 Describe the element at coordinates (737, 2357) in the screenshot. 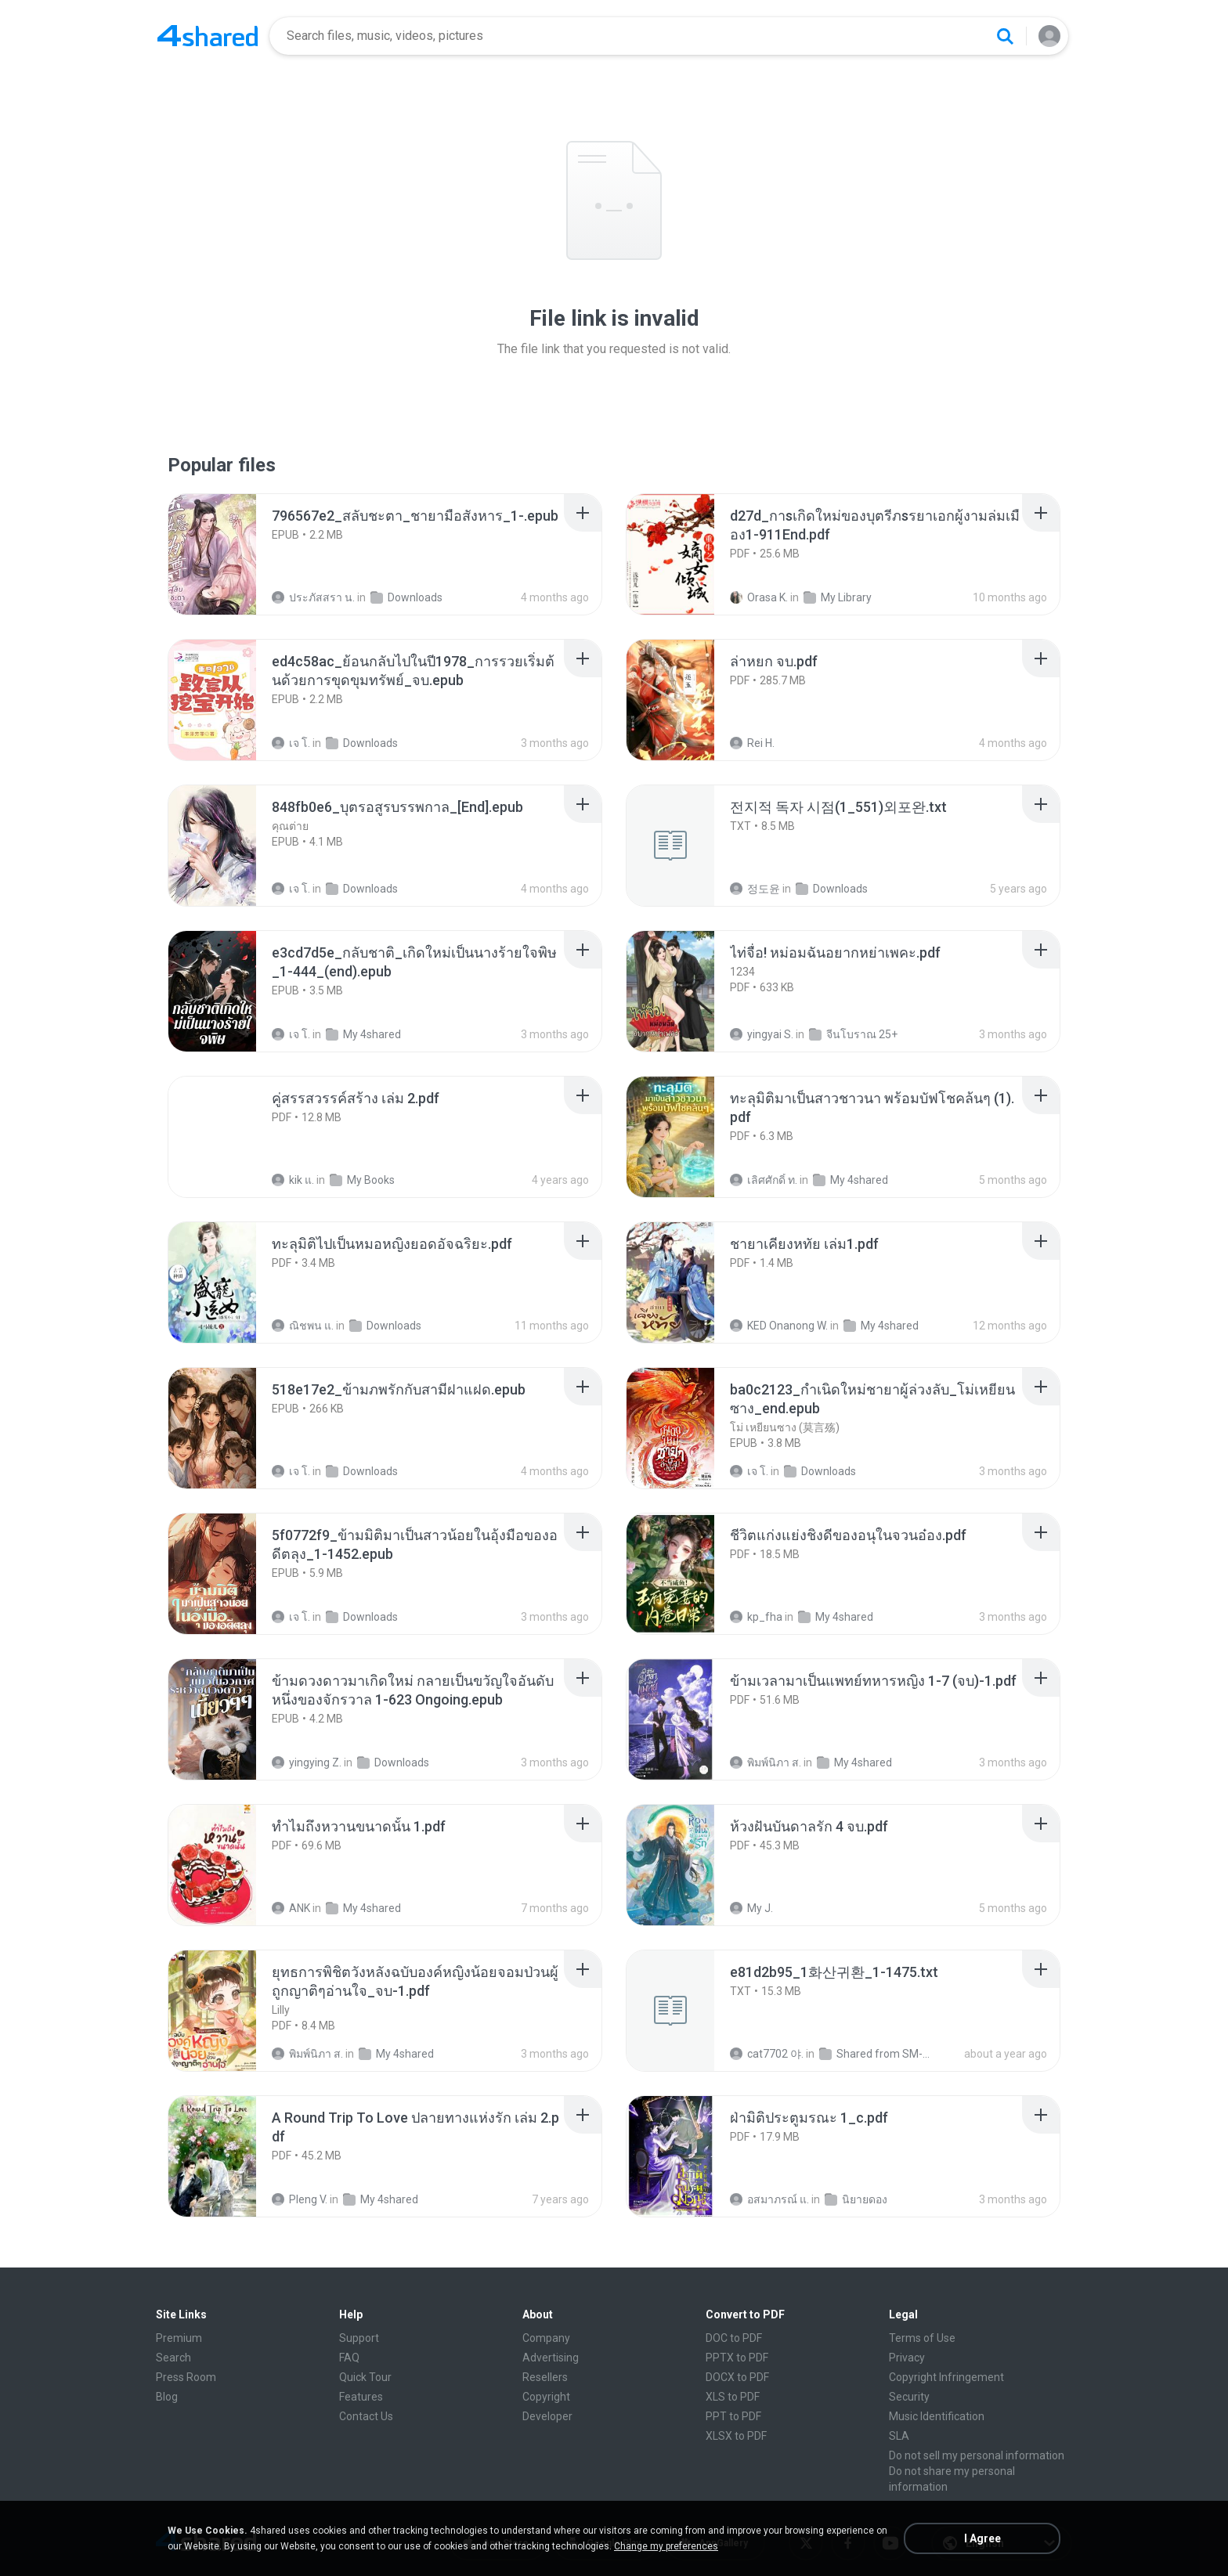

I see `PPTX to PDF` at that location.